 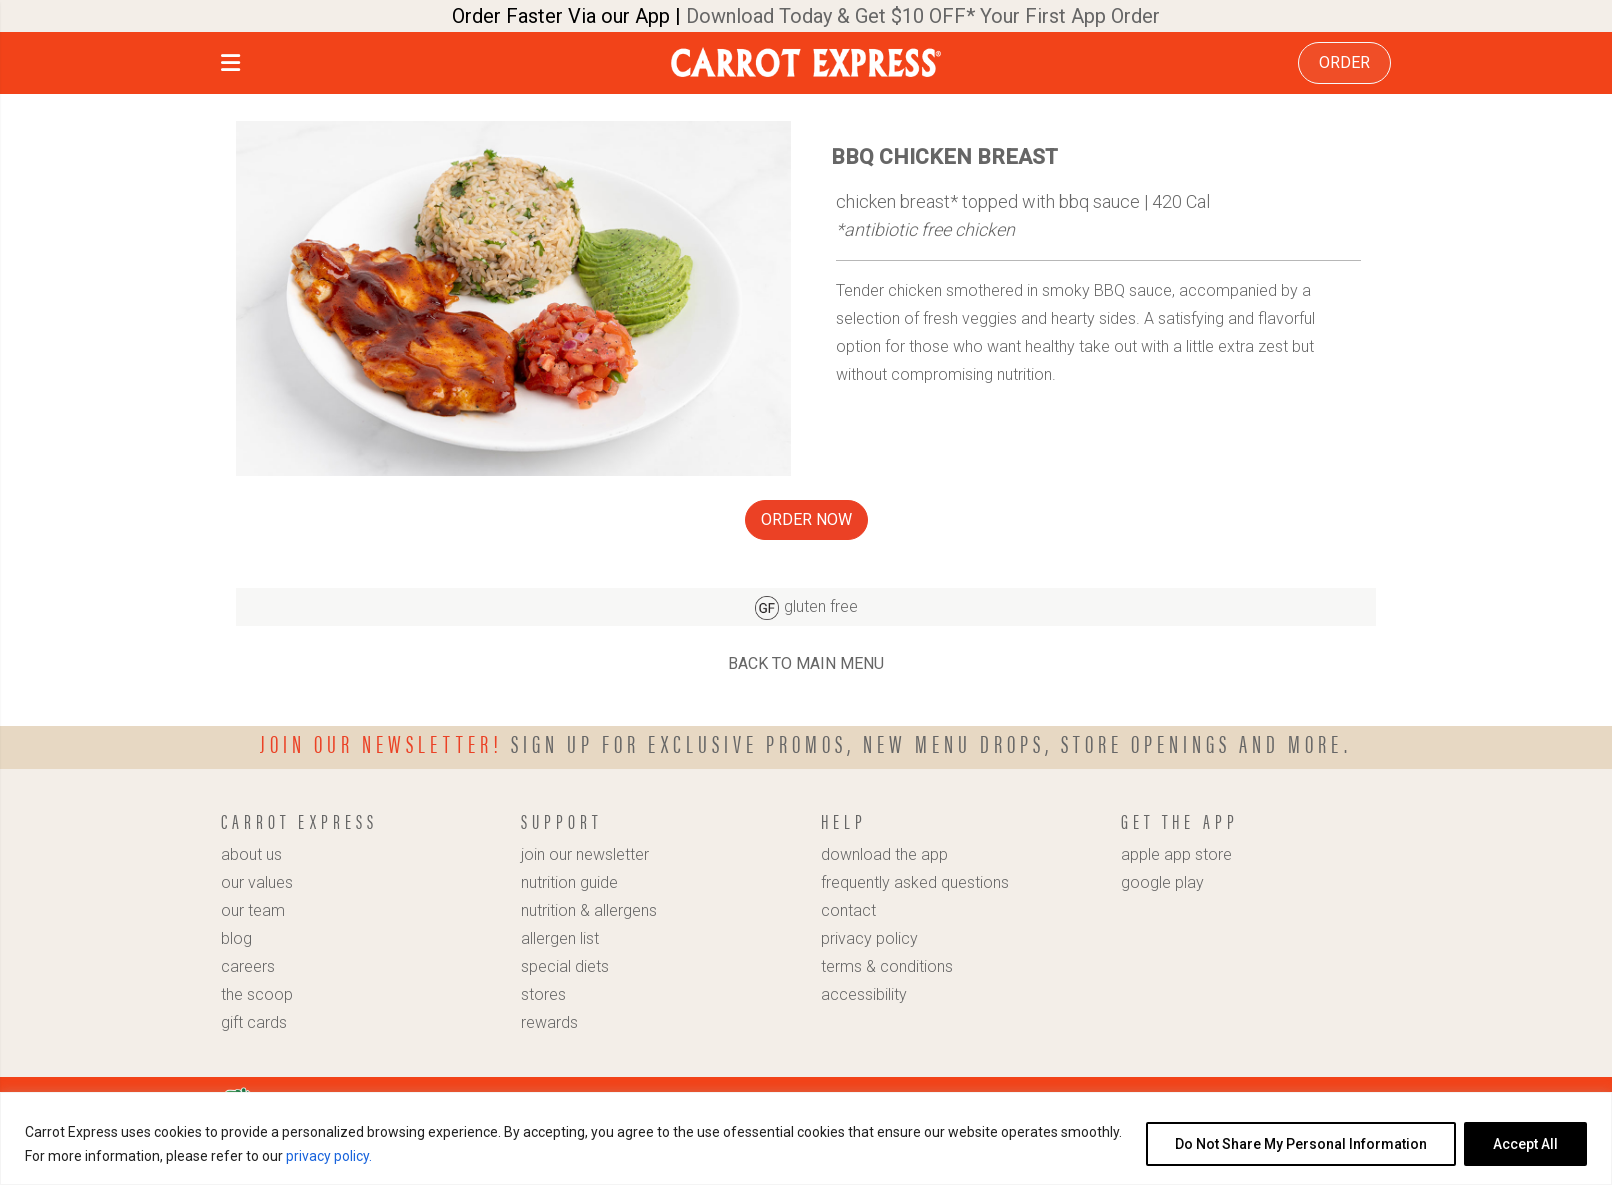 I want to click on rewards, so click(x=549, y=1022).